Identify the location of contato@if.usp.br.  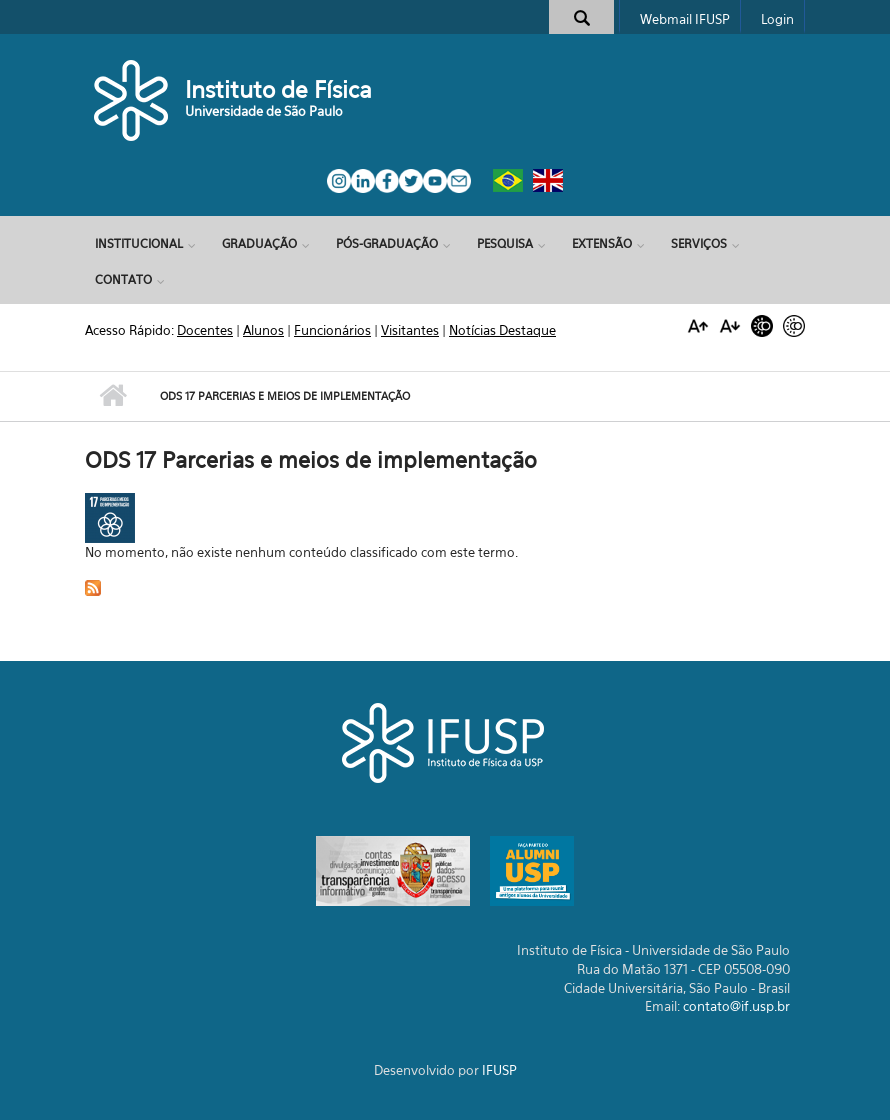
(736, 1006).